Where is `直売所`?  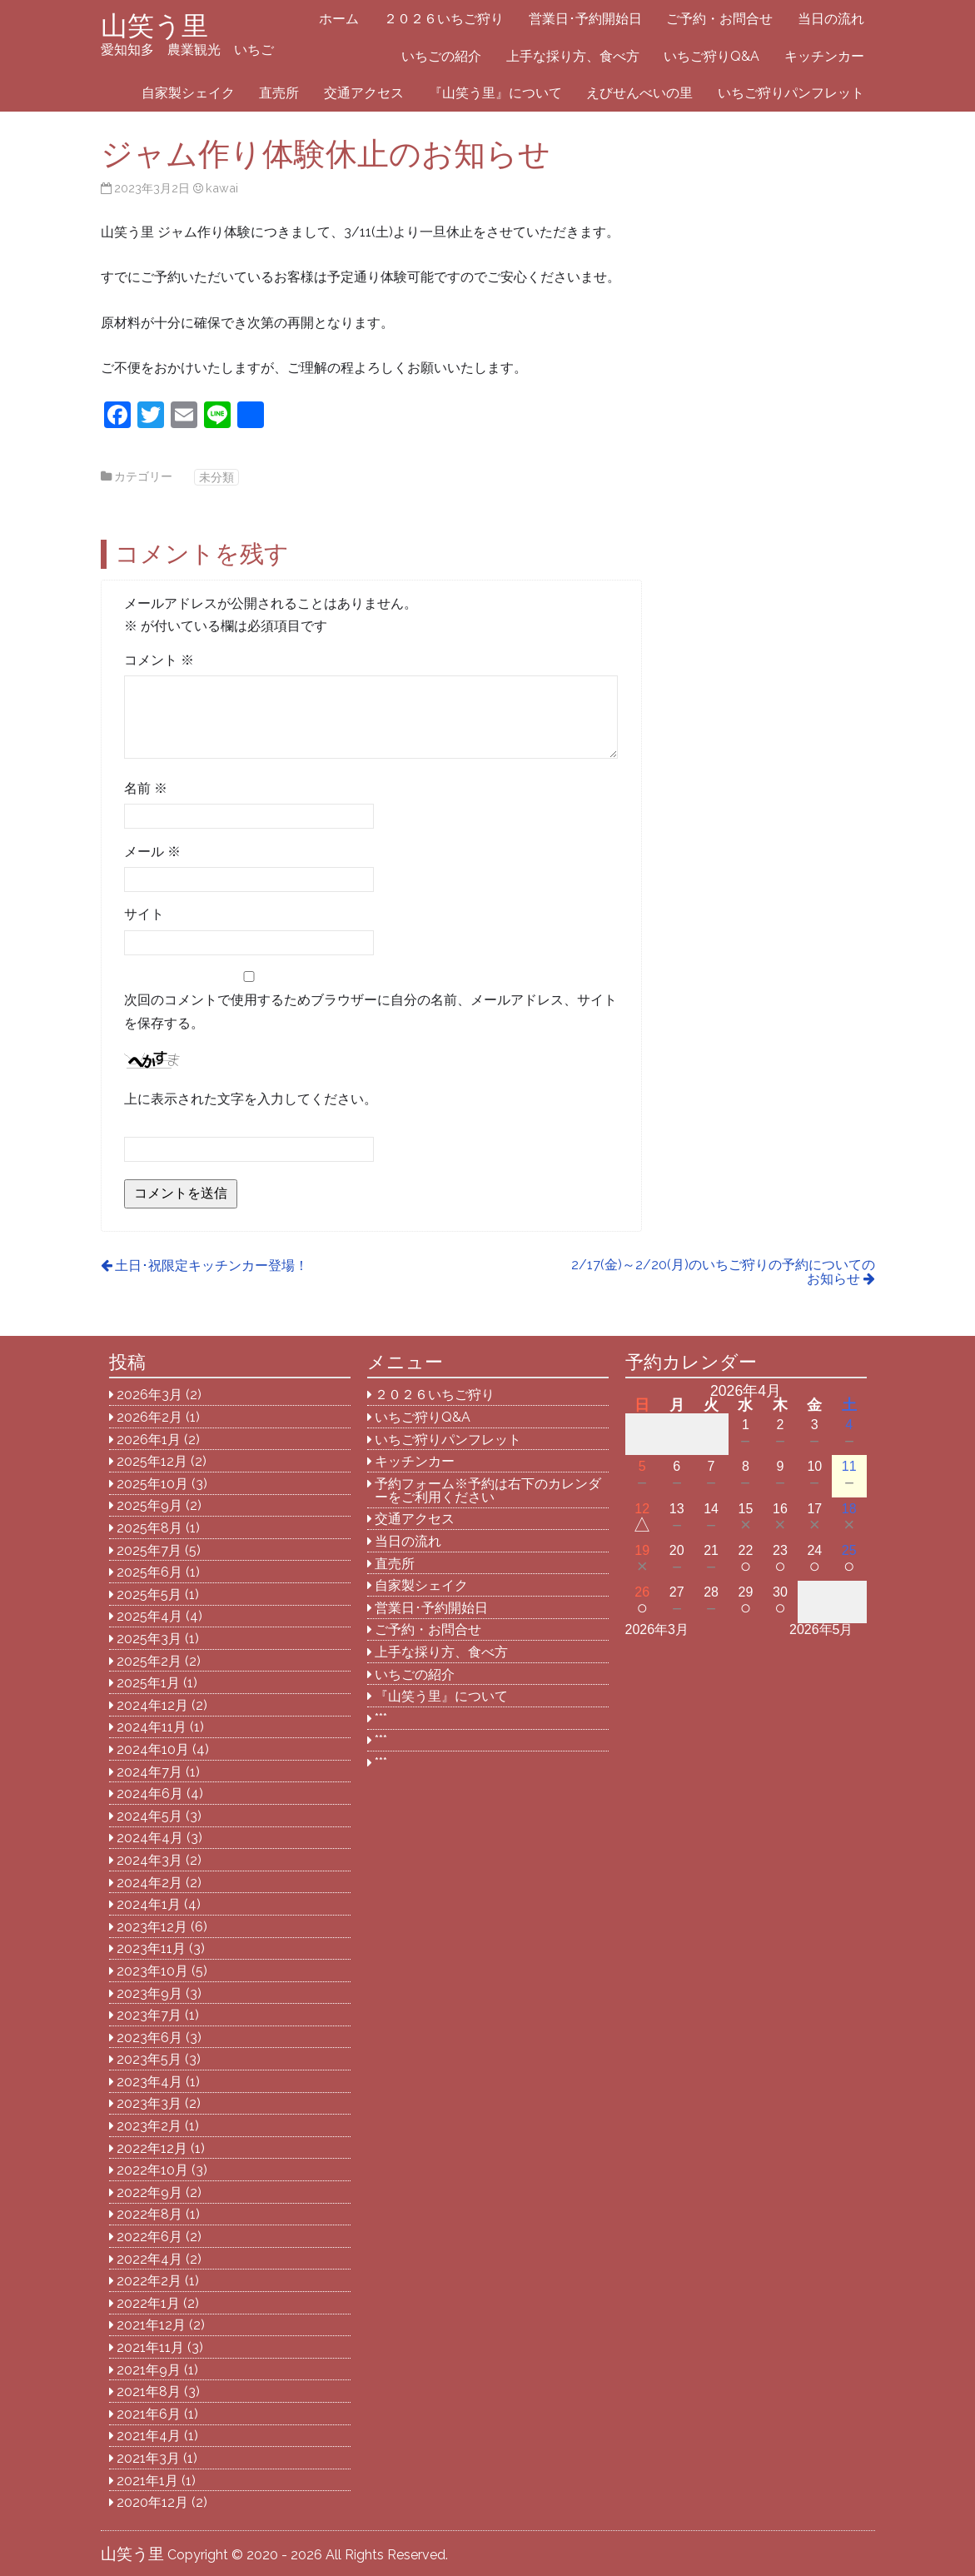 直売所 is located at coordinates (279, 93).